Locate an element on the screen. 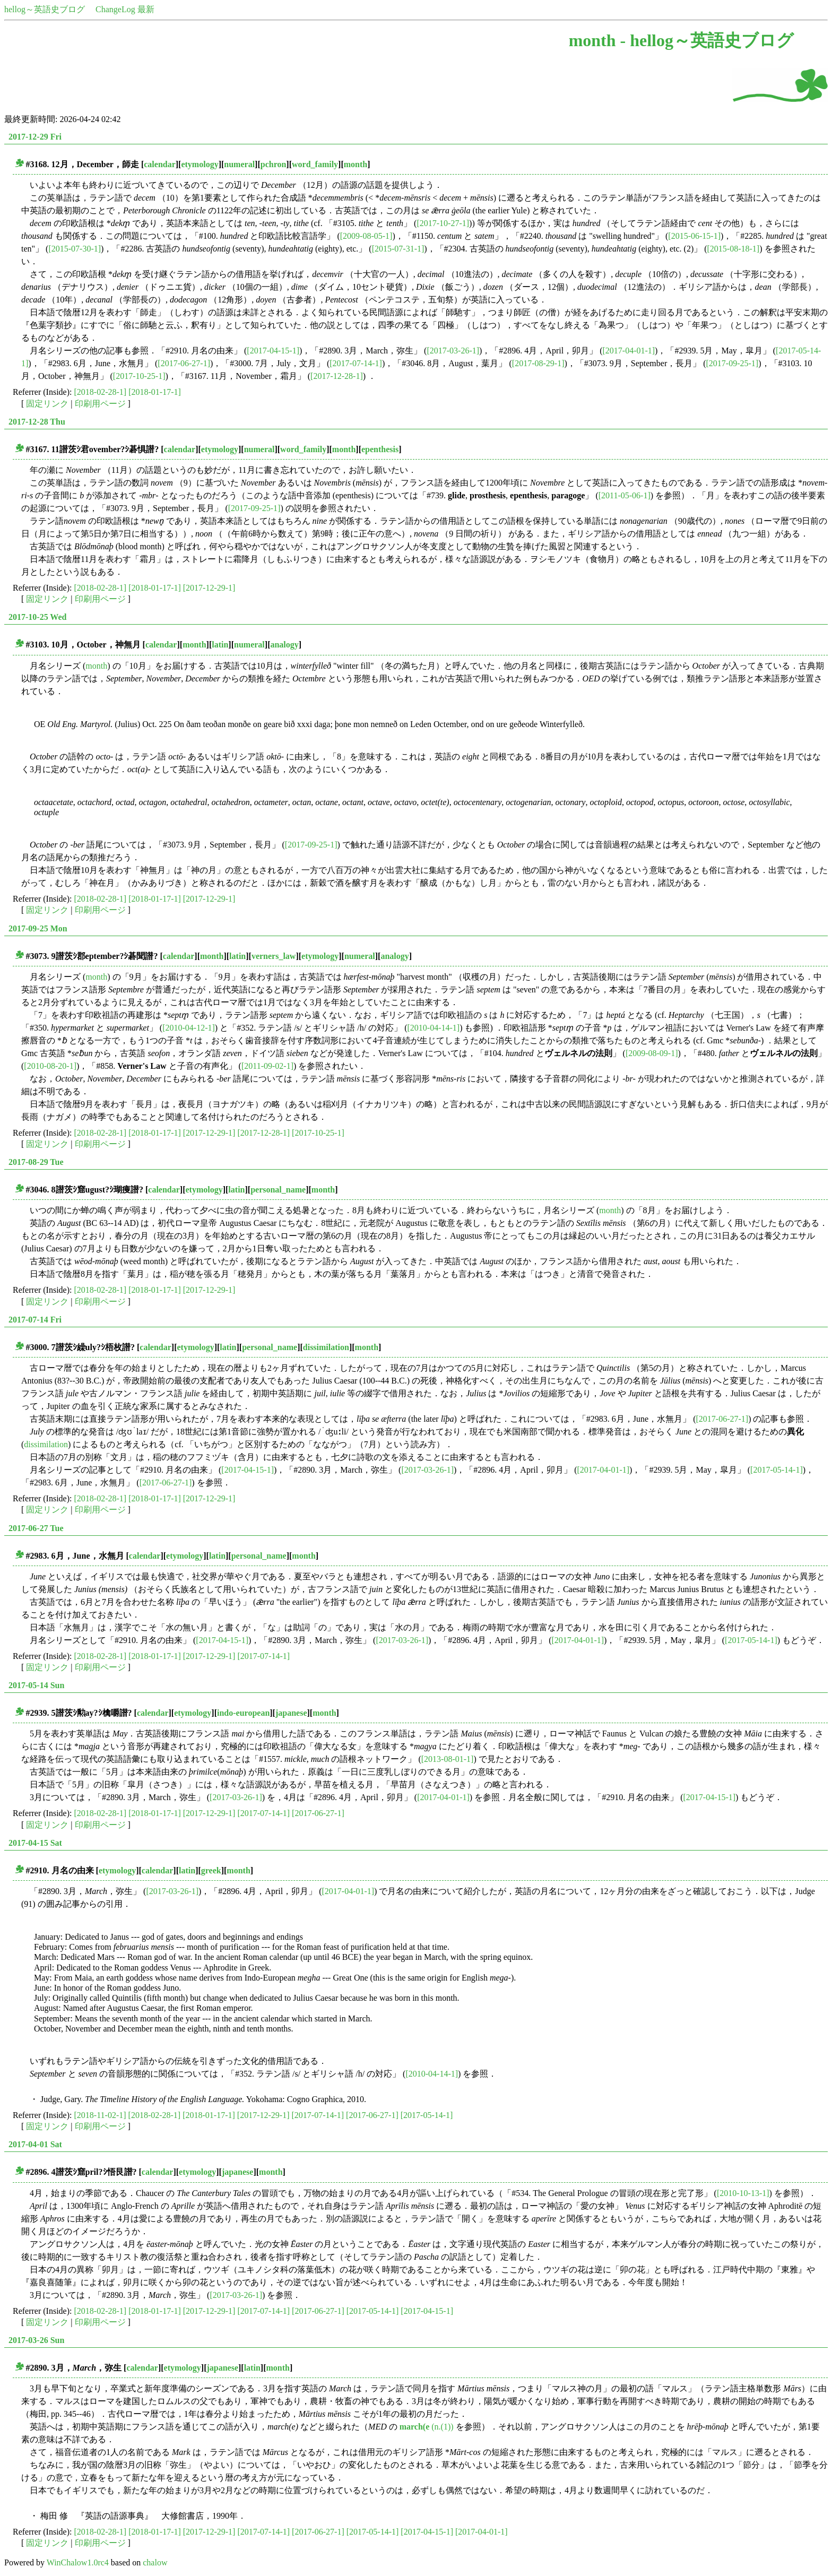  [2017-03-26-1] is located at coordinates (453, 350).